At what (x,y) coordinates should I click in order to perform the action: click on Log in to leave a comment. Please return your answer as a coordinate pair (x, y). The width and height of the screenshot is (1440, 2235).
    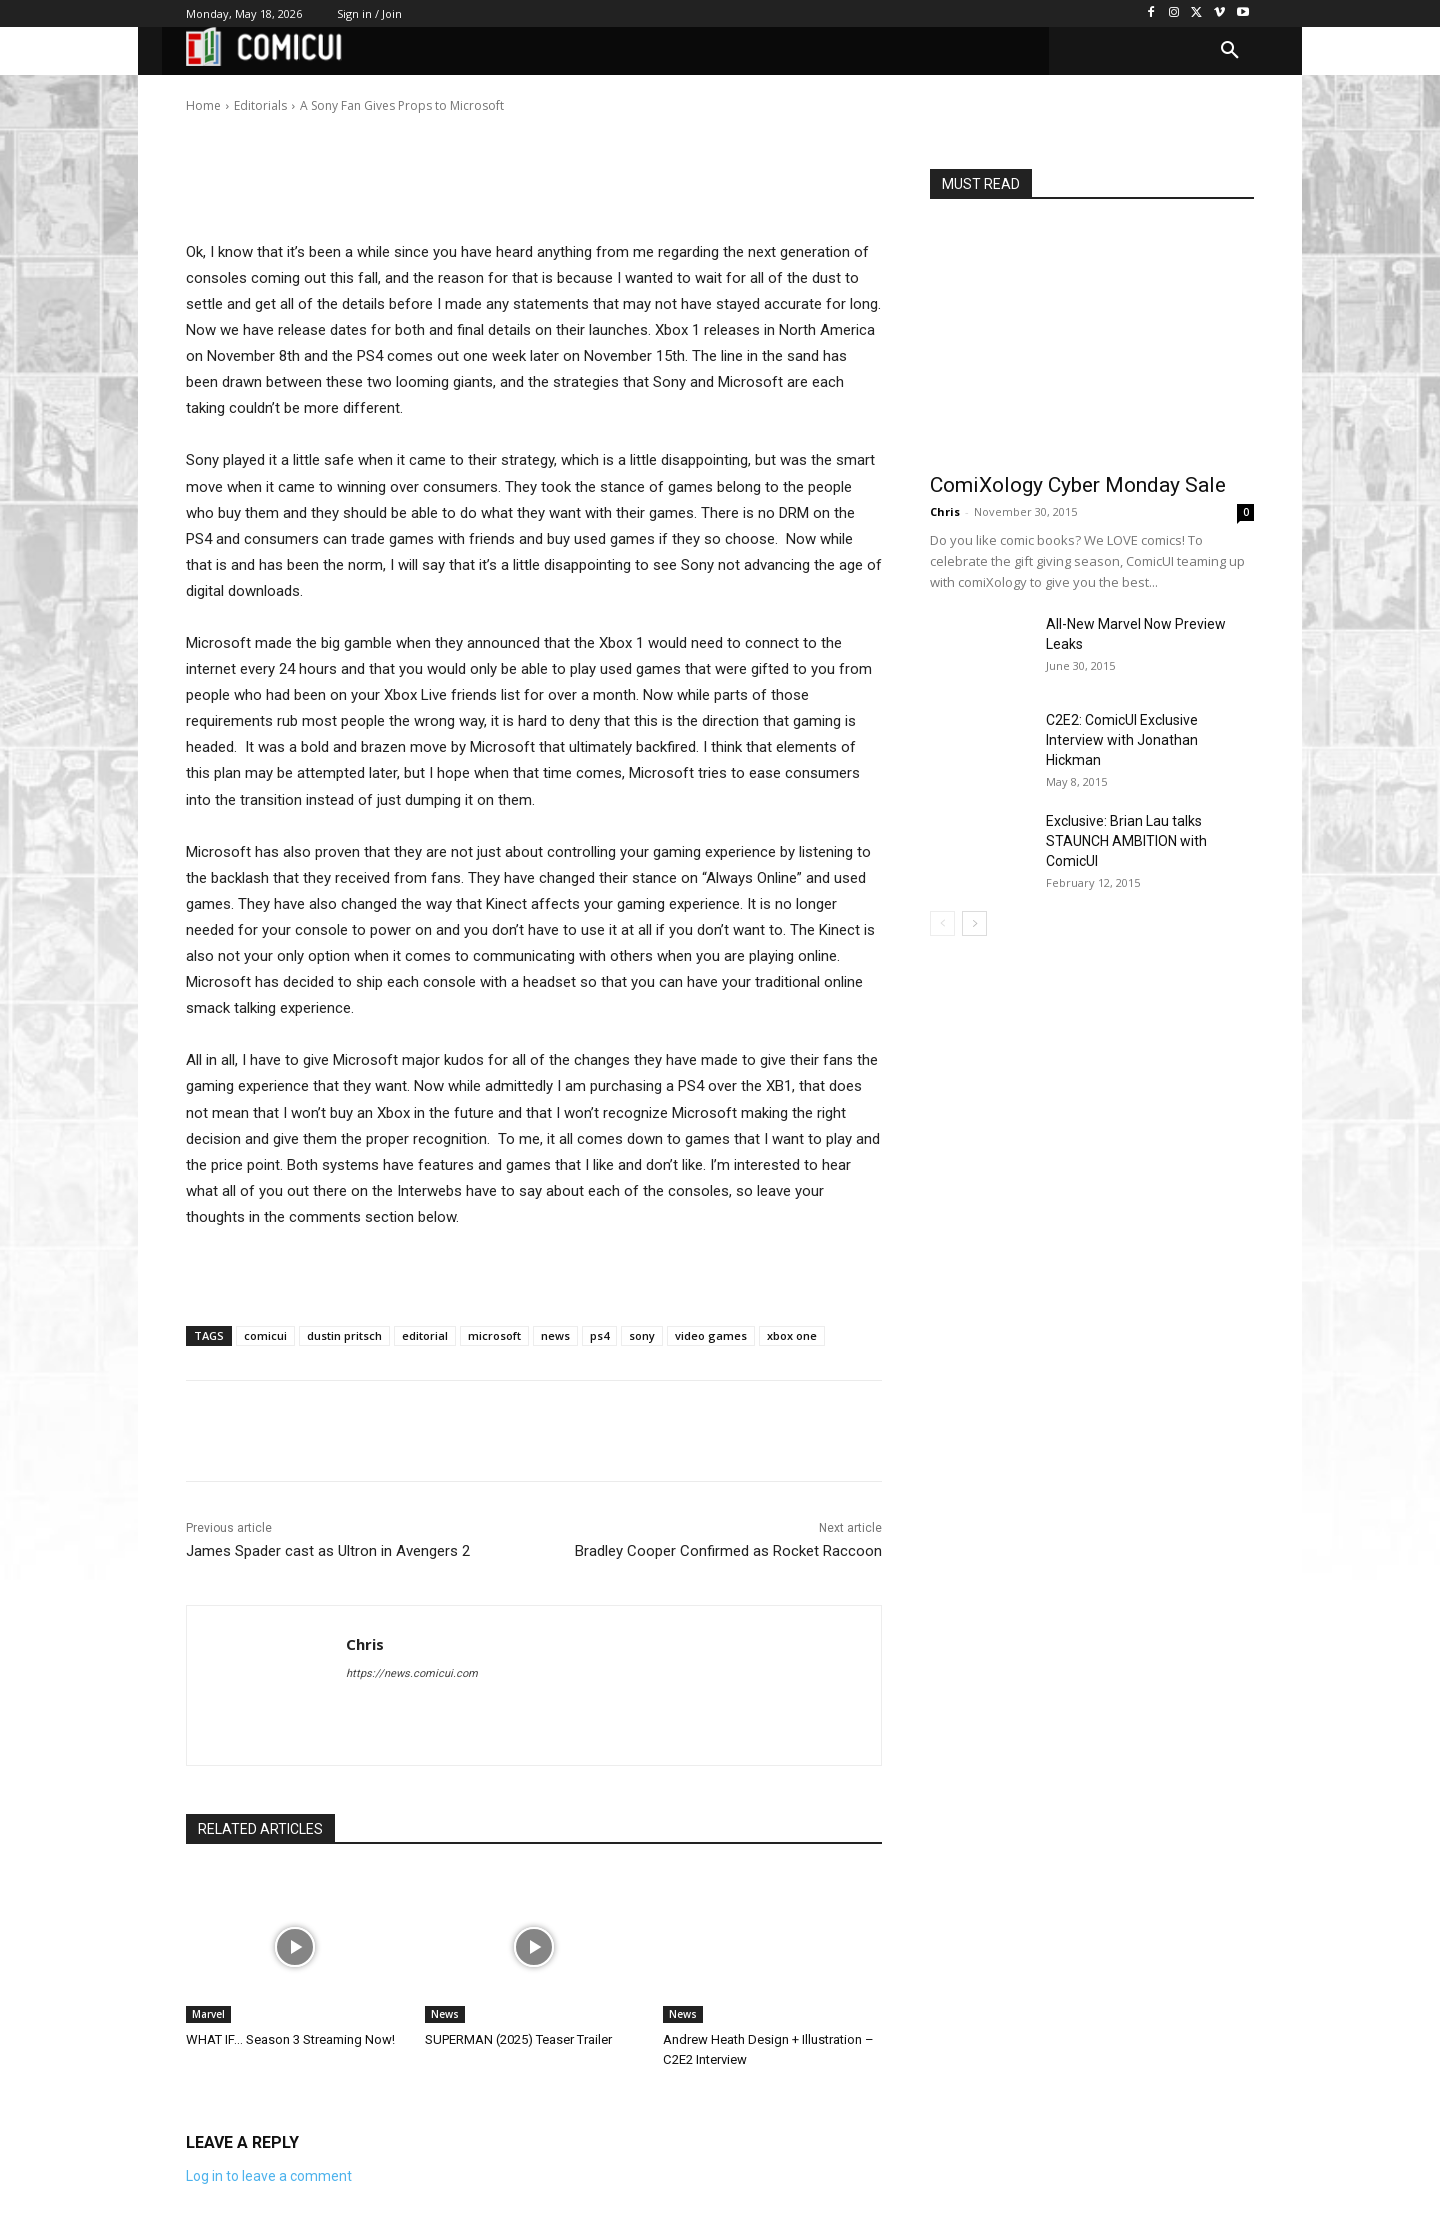
    Looking at the image, I should click on (269, 2176).